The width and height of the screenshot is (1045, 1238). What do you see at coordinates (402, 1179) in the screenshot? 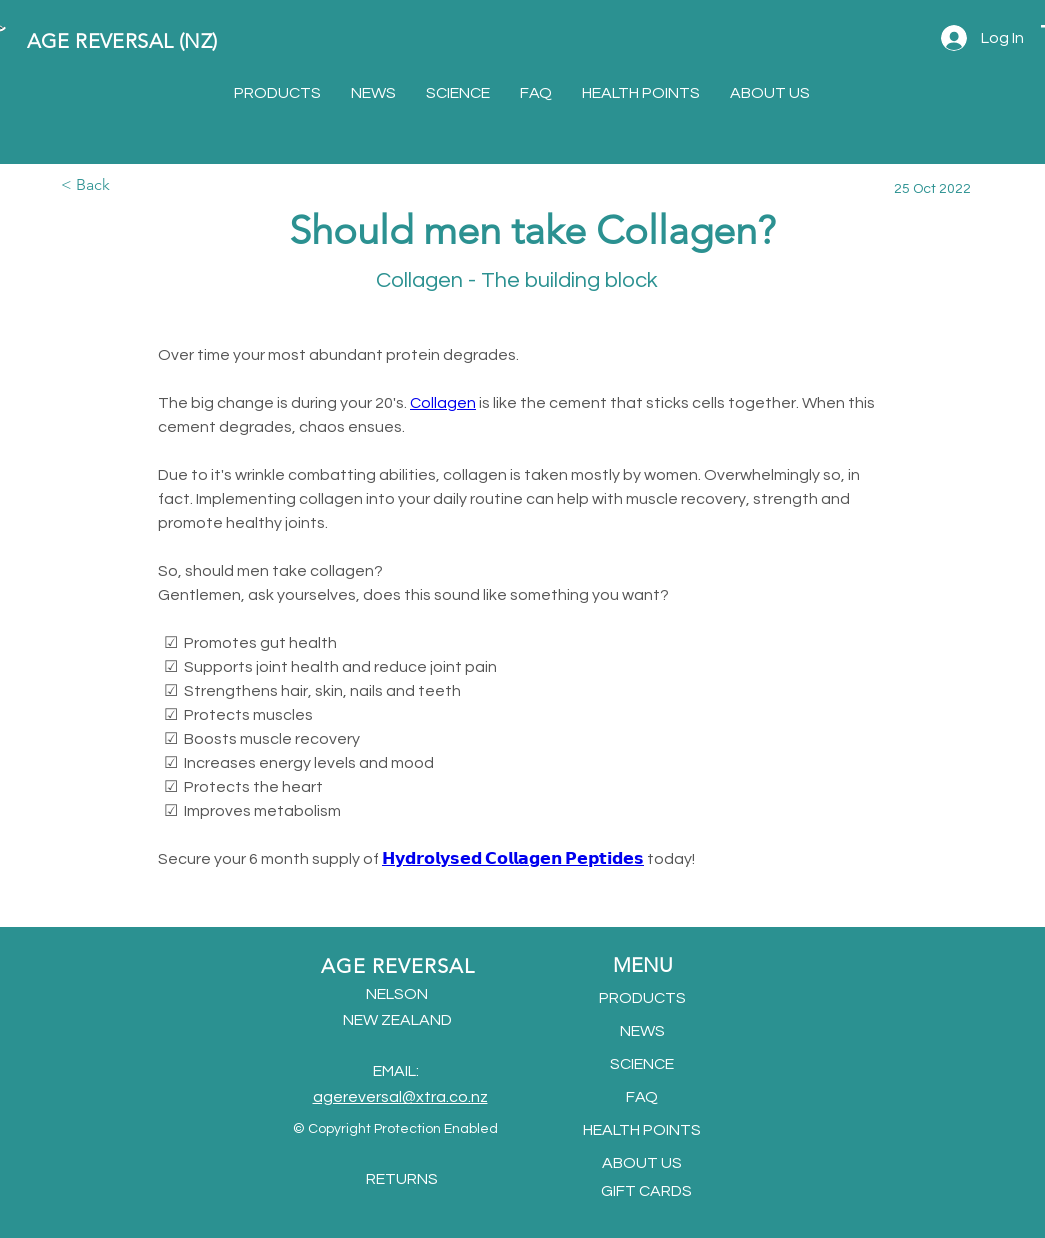
I see `RETURNS` at bounding box center [402, 1179].